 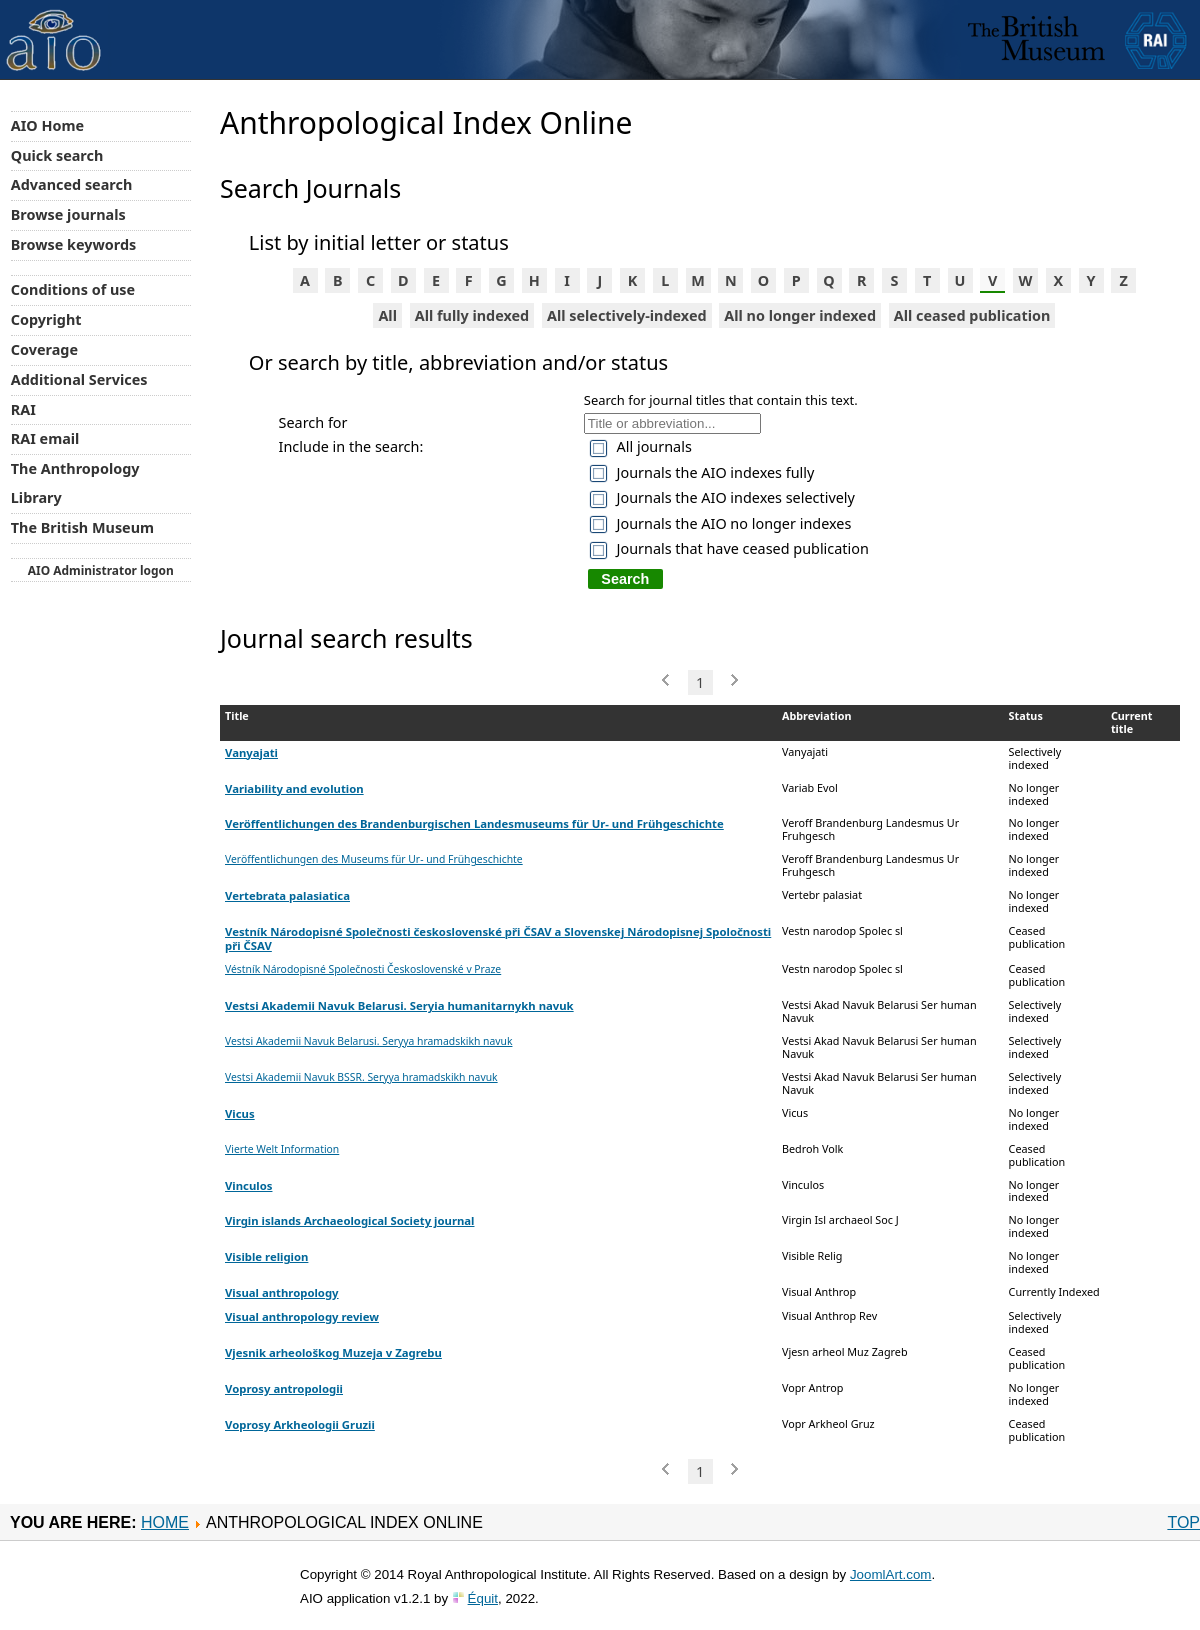 I want to click on RAI, so click(x=23, y=409).